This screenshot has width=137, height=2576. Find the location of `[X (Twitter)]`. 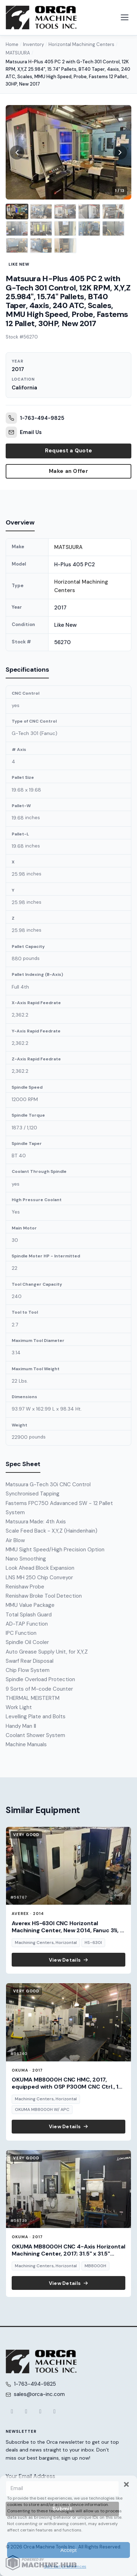

[X (Twitter)] is located at coordinates (26, 2411).